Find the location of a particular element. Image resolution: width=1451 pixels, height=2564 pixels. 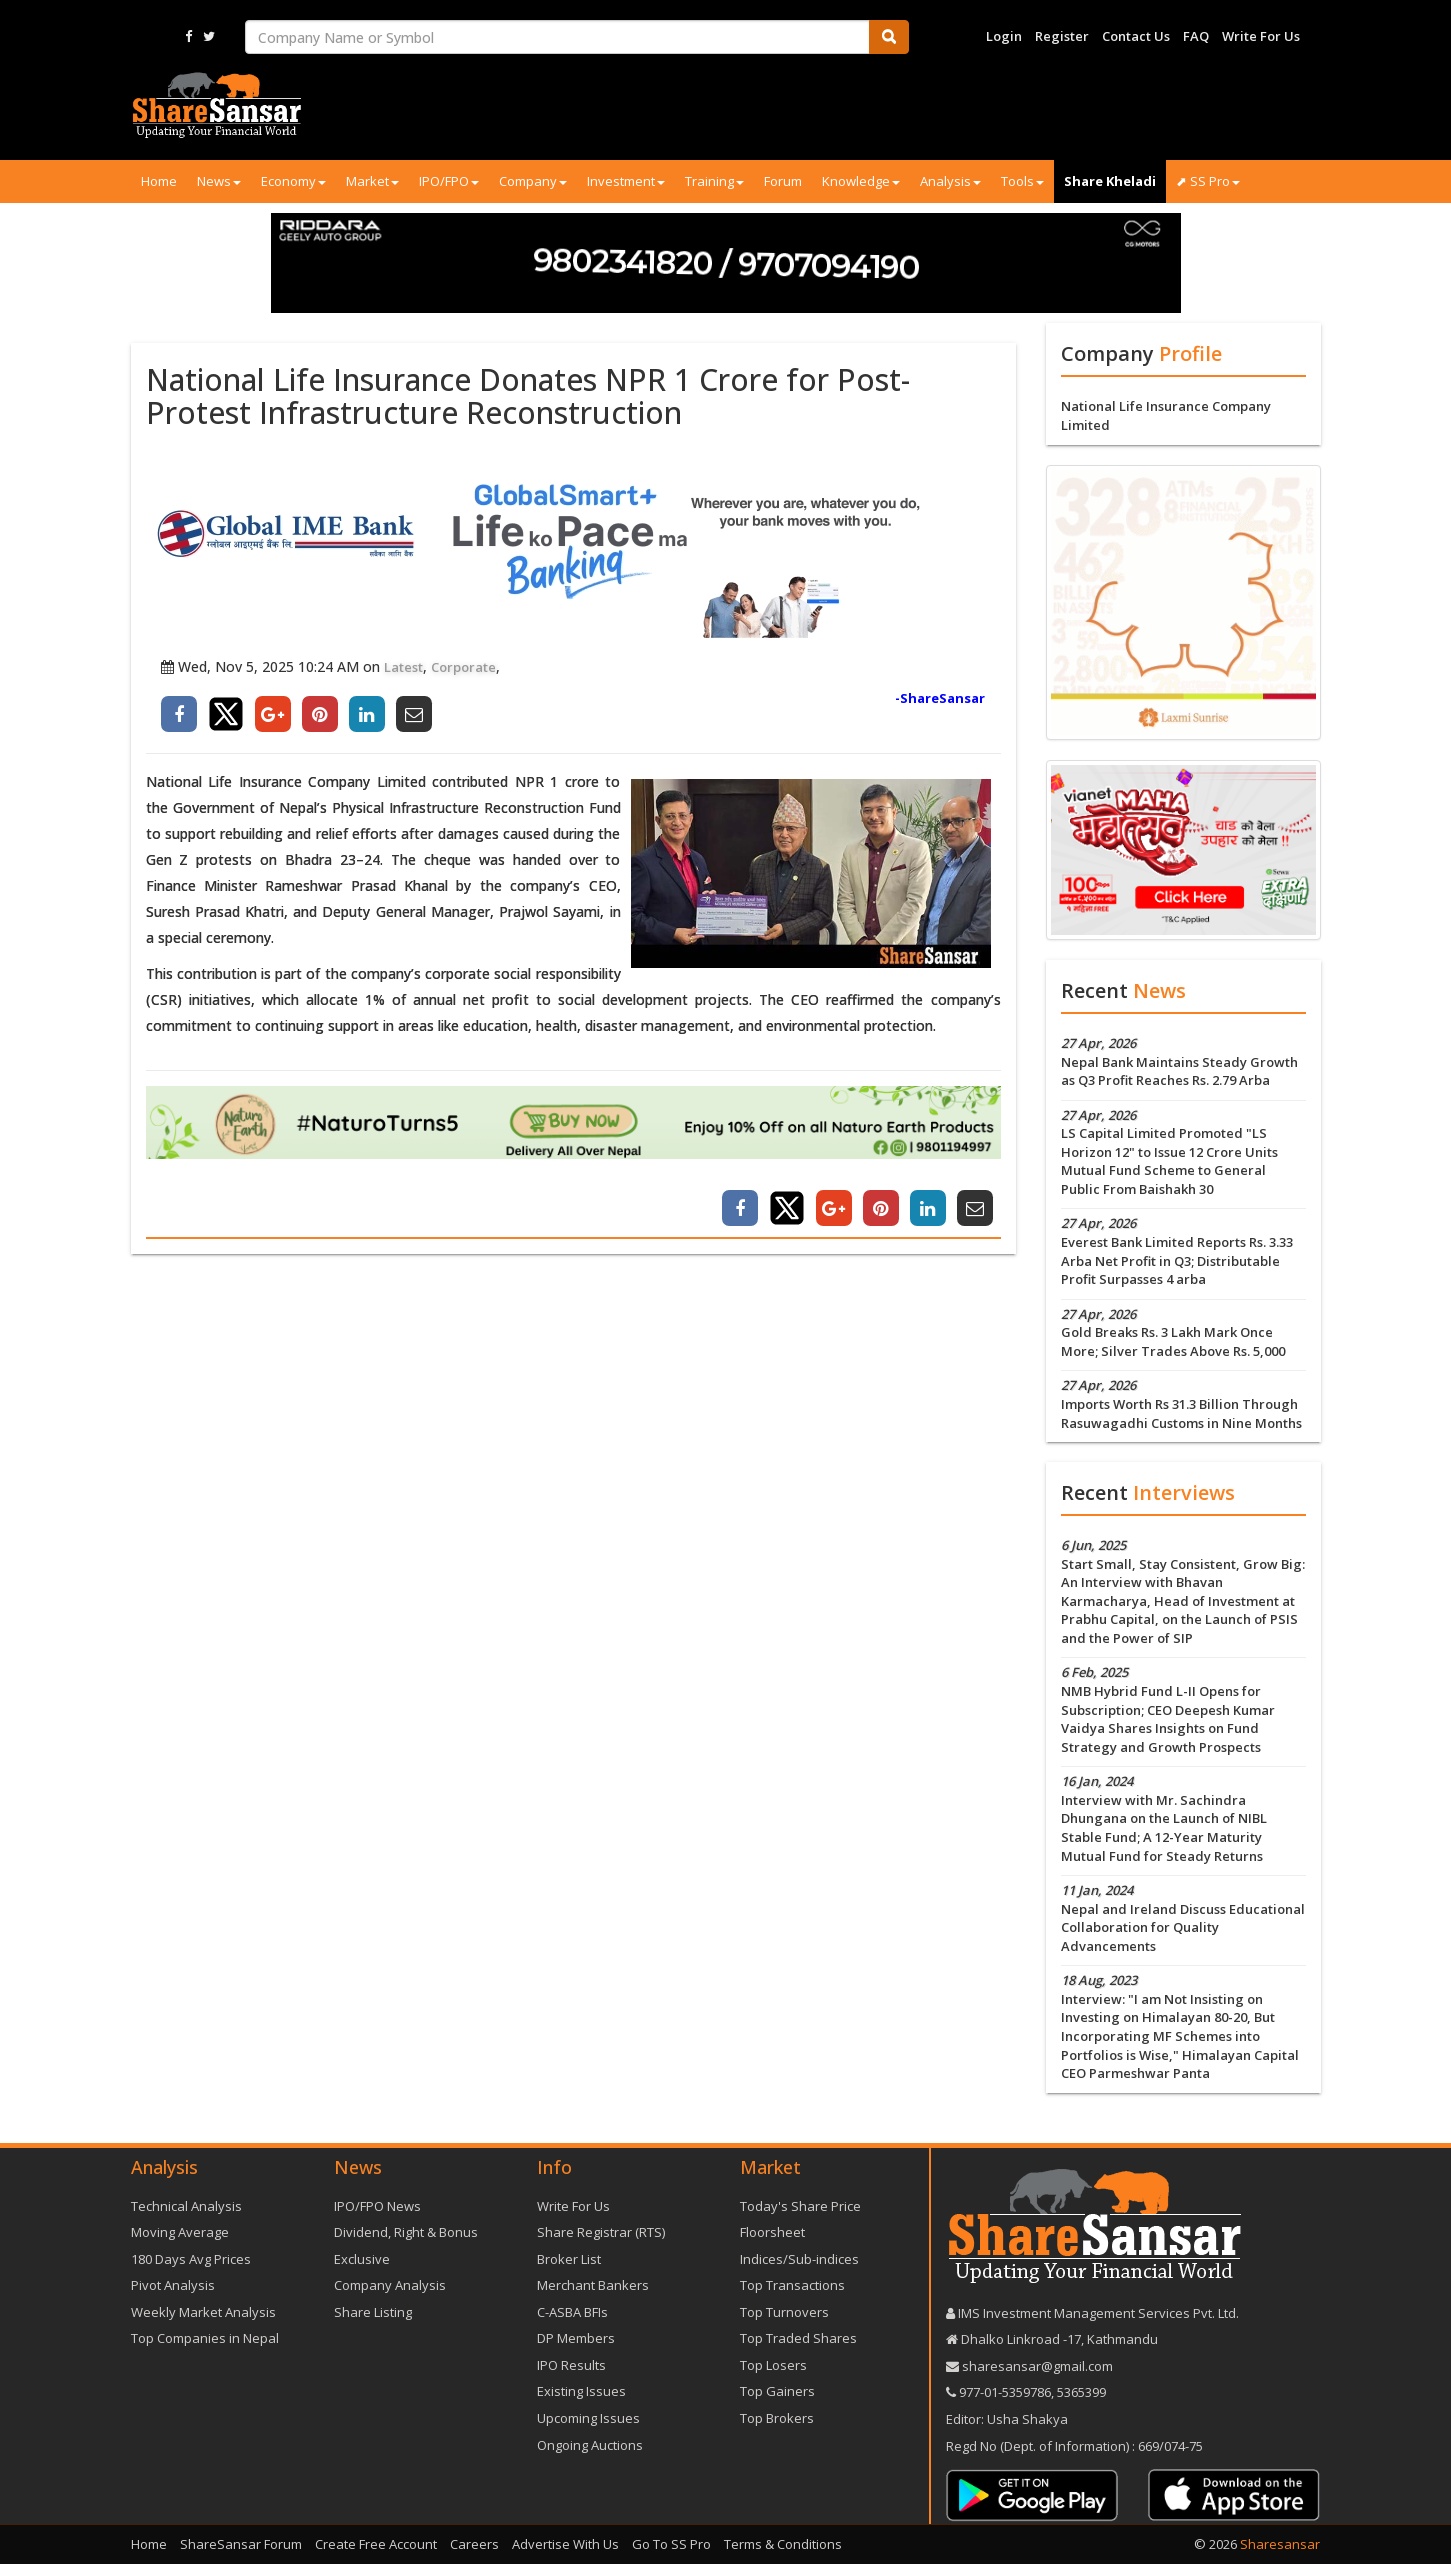

Today's Share Price is located at coordinates (800, 2206).